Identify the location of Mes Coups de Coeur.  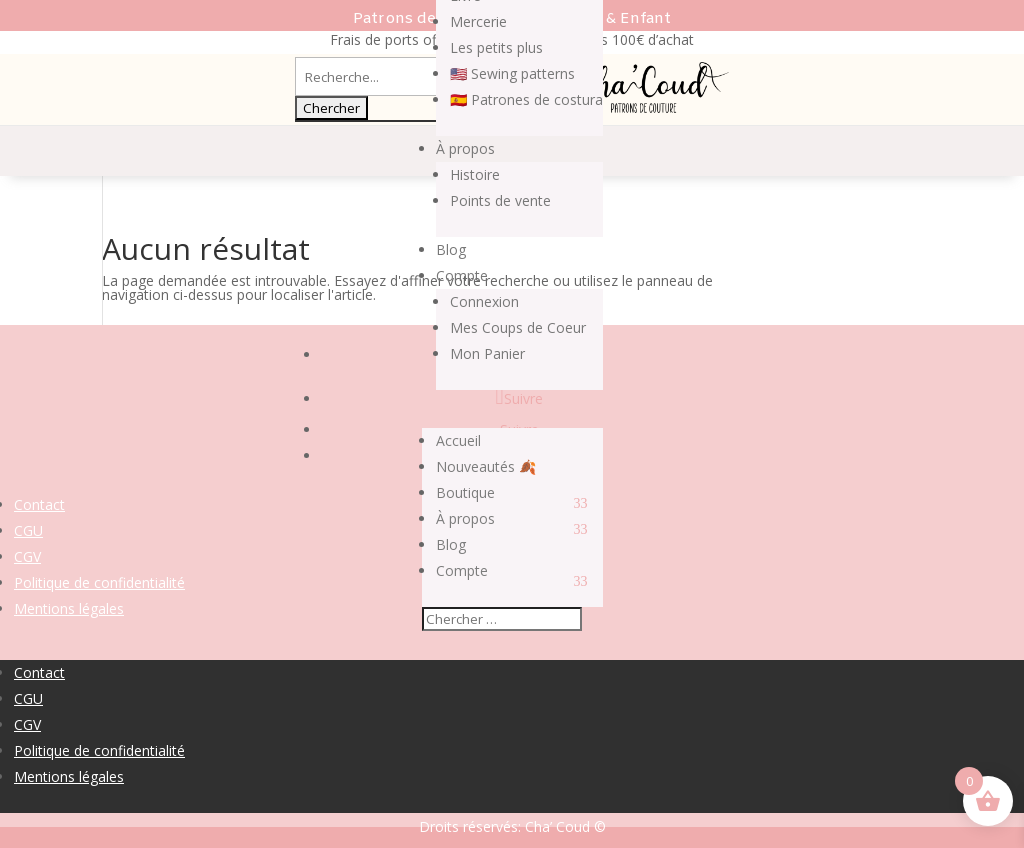
(518, 327).